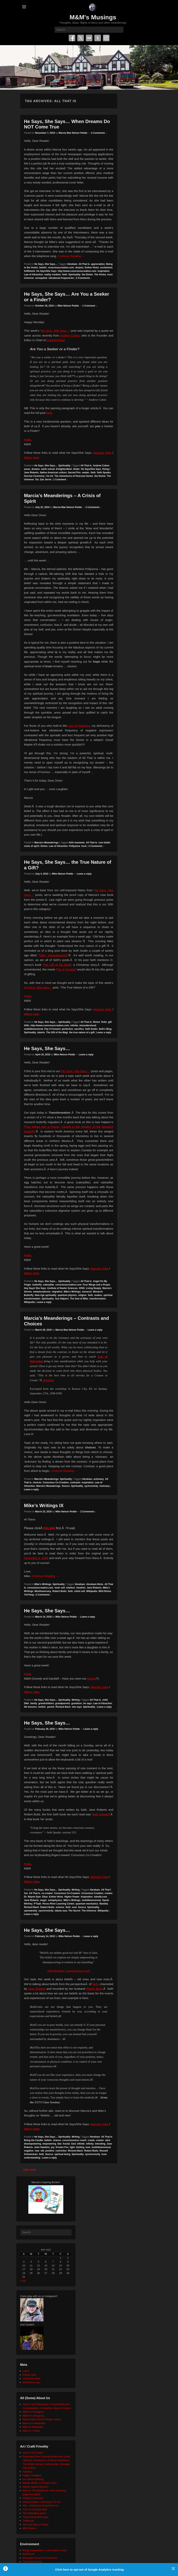 The height and width of the screenshot is (2576, 178). Describe the element at coordinates (63, 1707) in the screenshot. I see `Richard Bach` at that location.